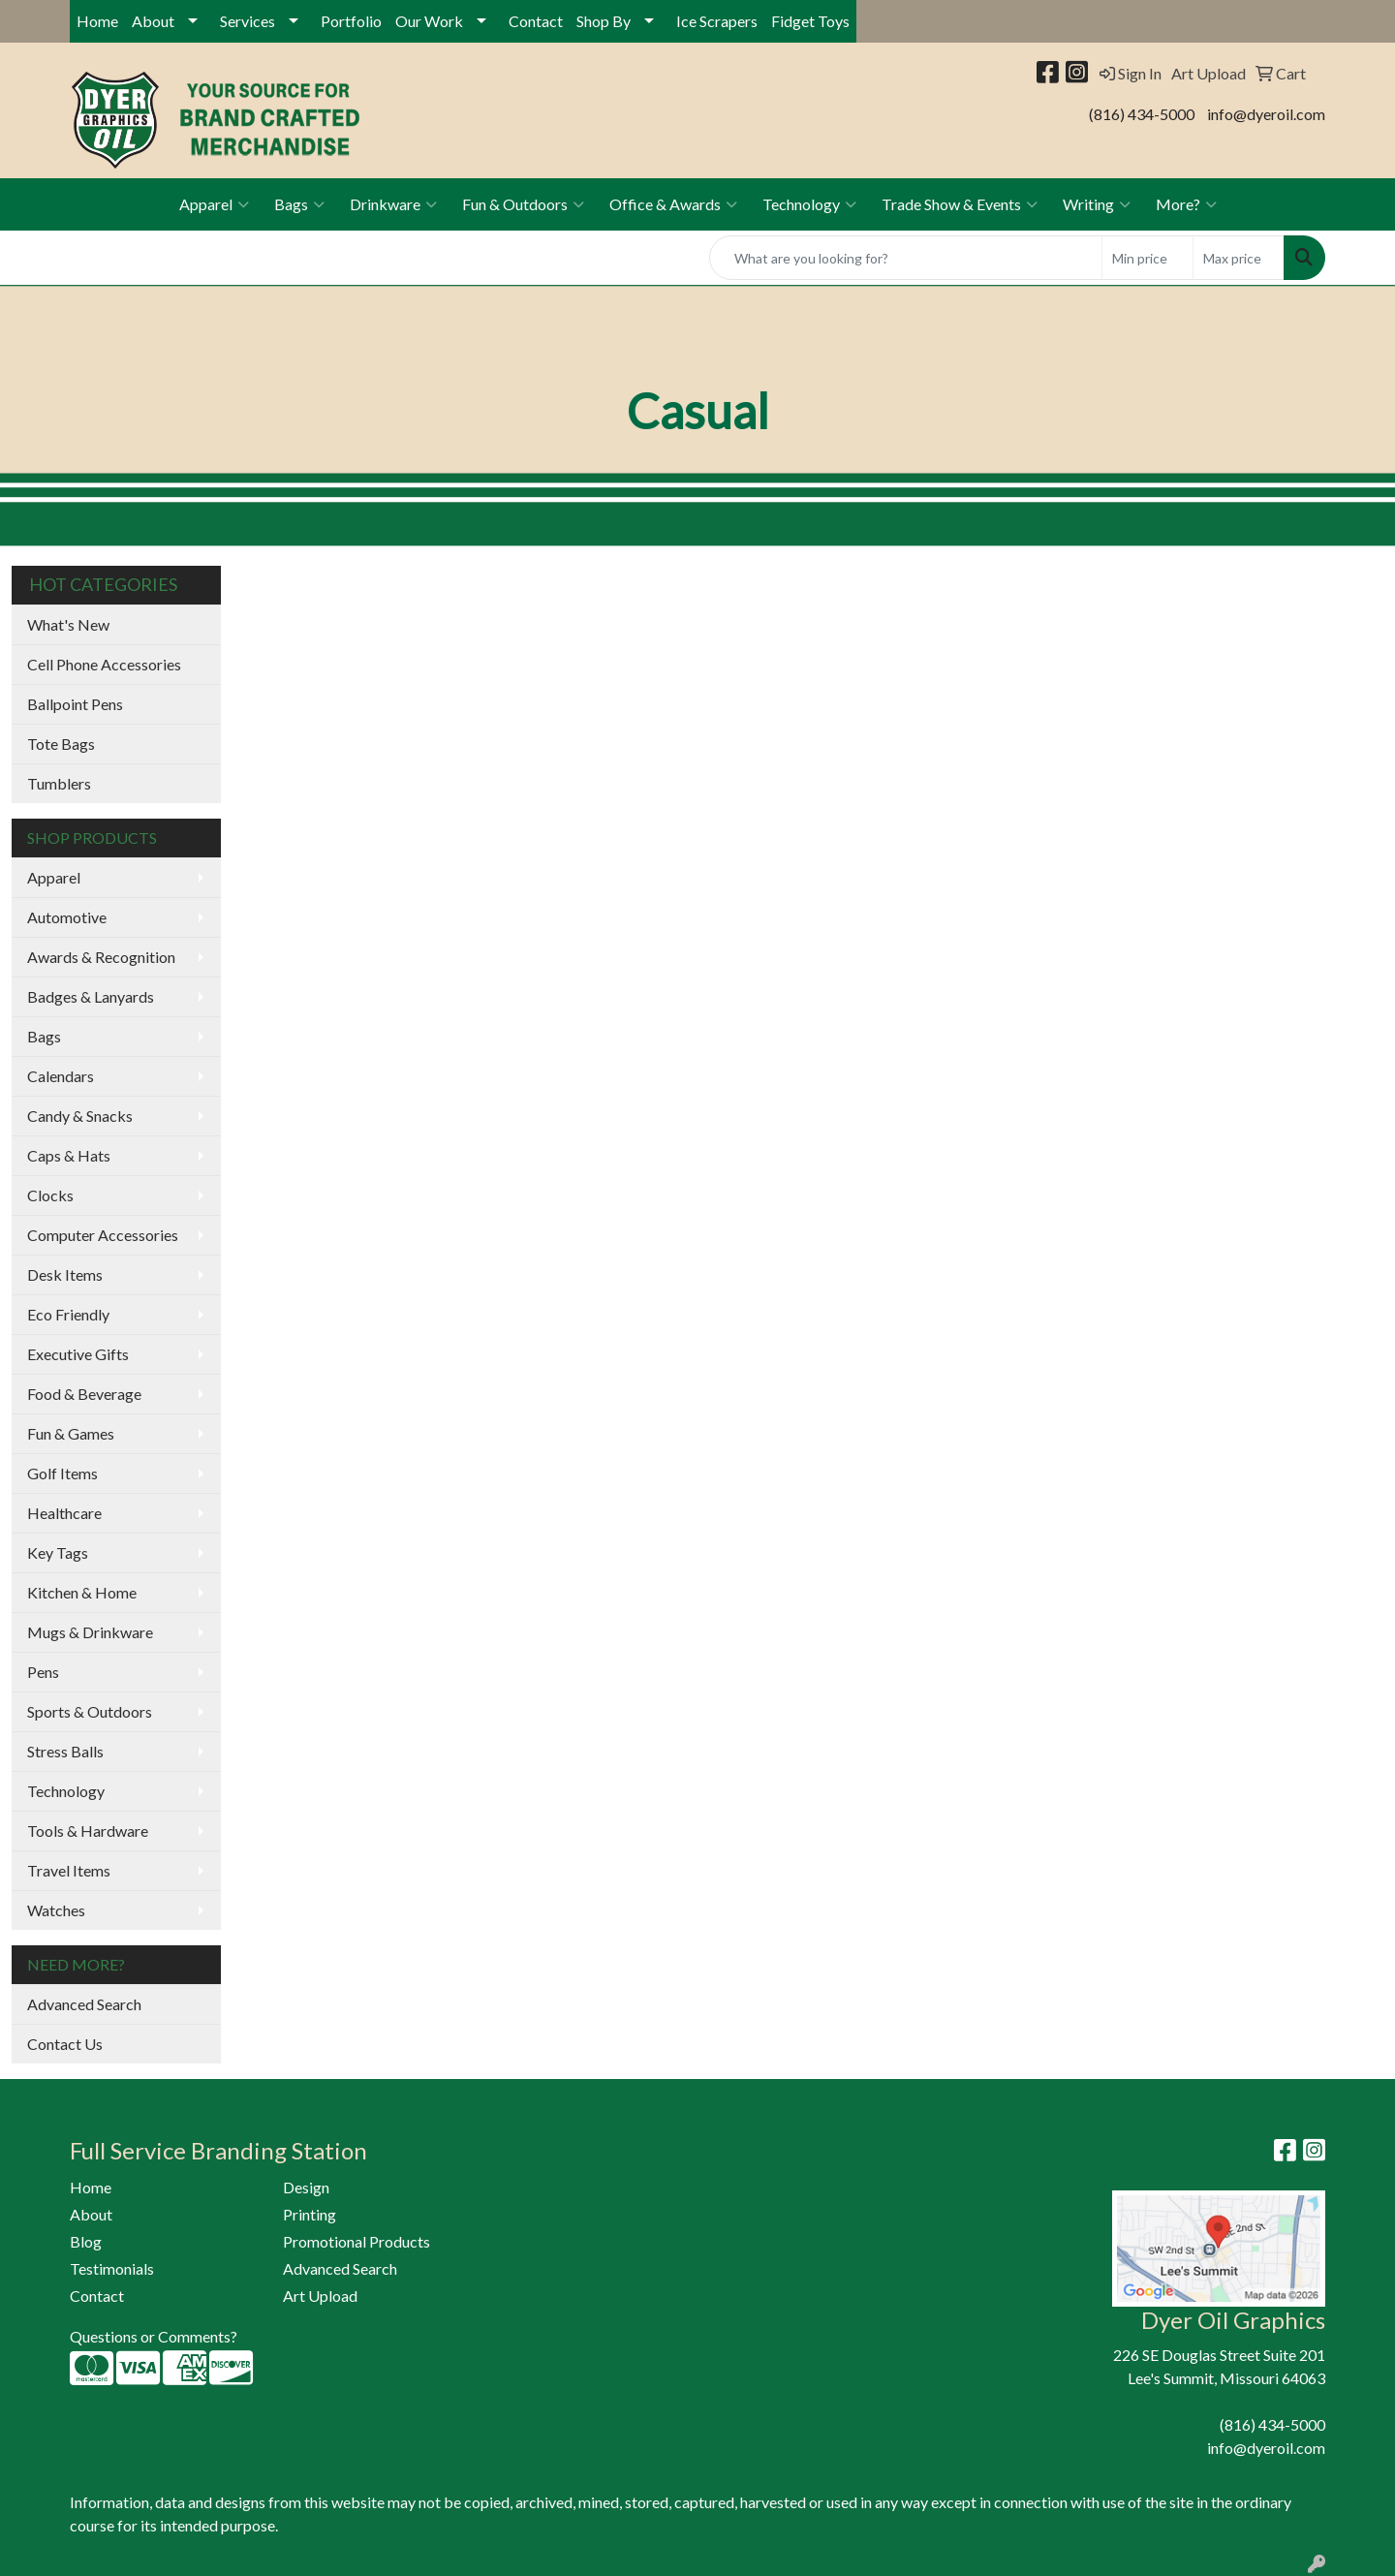  What do you see at coordinates (905, 257) in the screenshot?
I see `[Quick Search]` at bounding box center [905, 257].